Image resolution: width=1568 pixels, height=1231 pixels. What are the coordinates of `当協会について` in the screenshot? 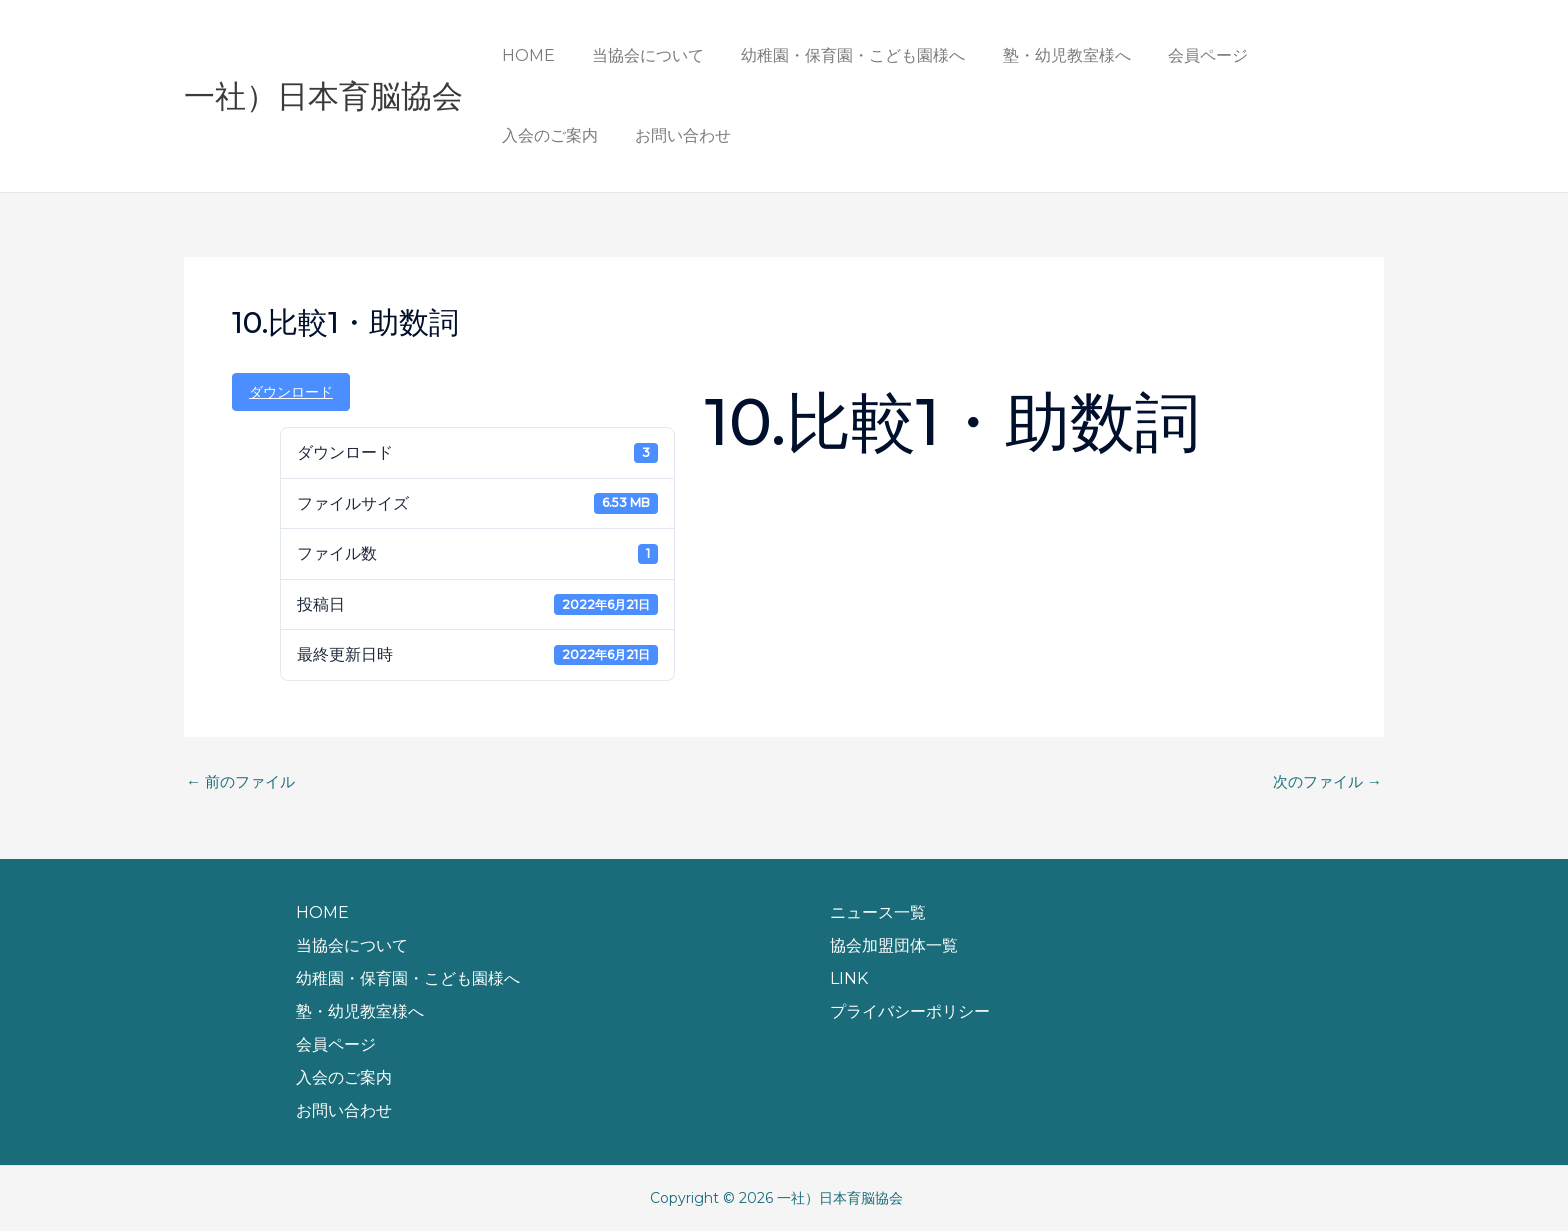 It's located at (640, 55).